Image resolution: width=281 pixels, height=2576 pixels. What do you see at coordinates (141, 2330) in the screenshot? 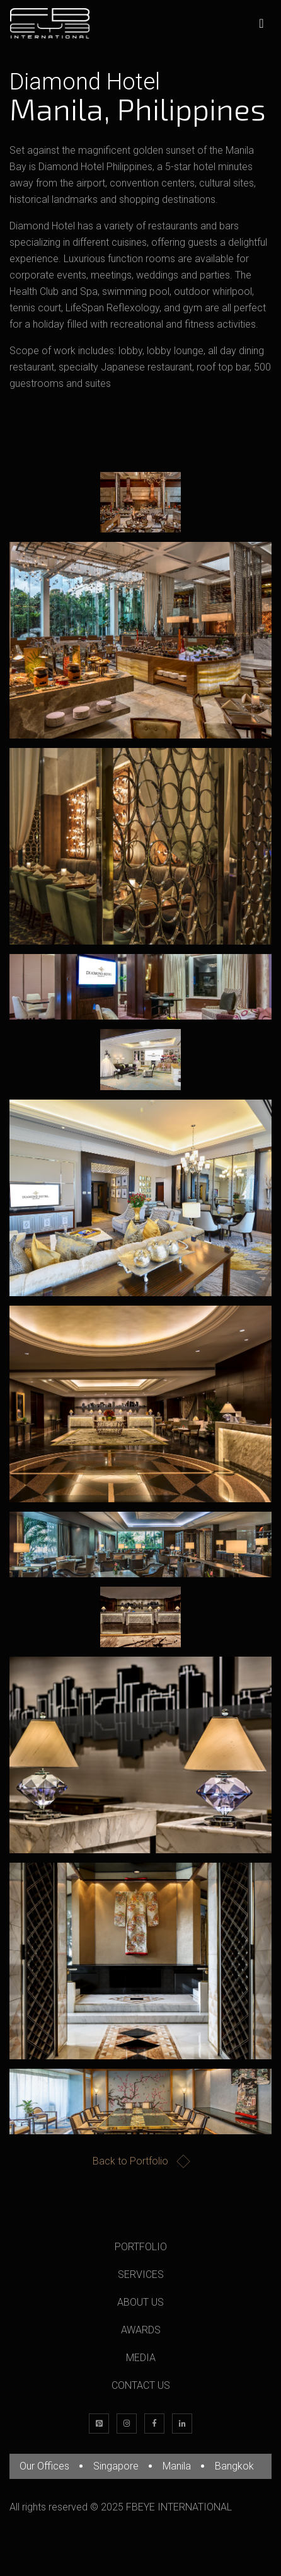
I see `AWARDS` at bounding box center [141, 2330].